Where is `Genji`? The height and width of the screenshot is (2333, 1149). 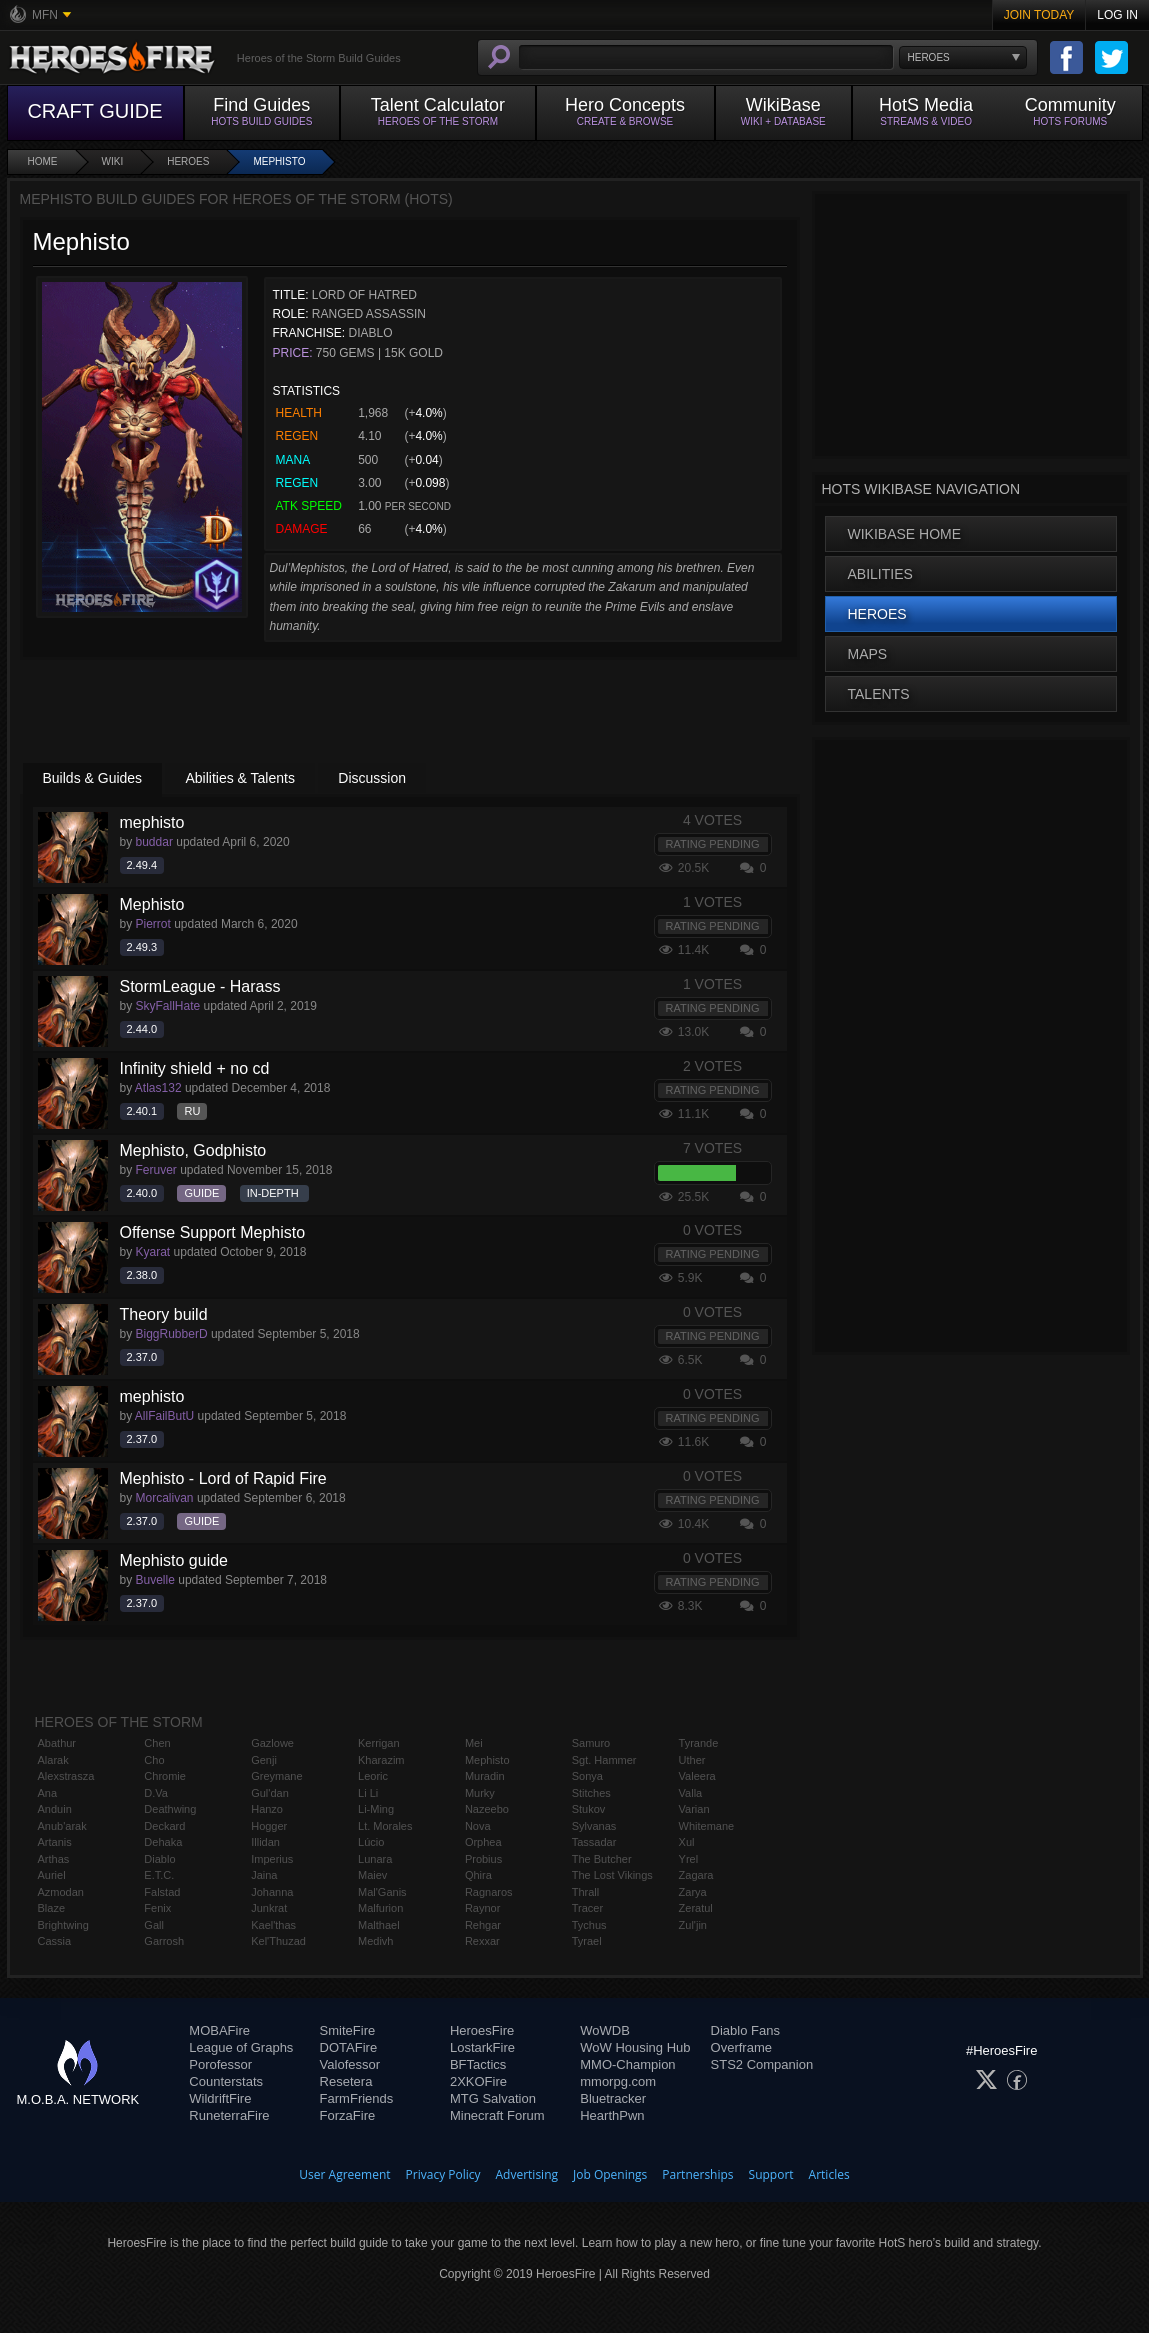 Genji is located at coordinates (264, 1760).